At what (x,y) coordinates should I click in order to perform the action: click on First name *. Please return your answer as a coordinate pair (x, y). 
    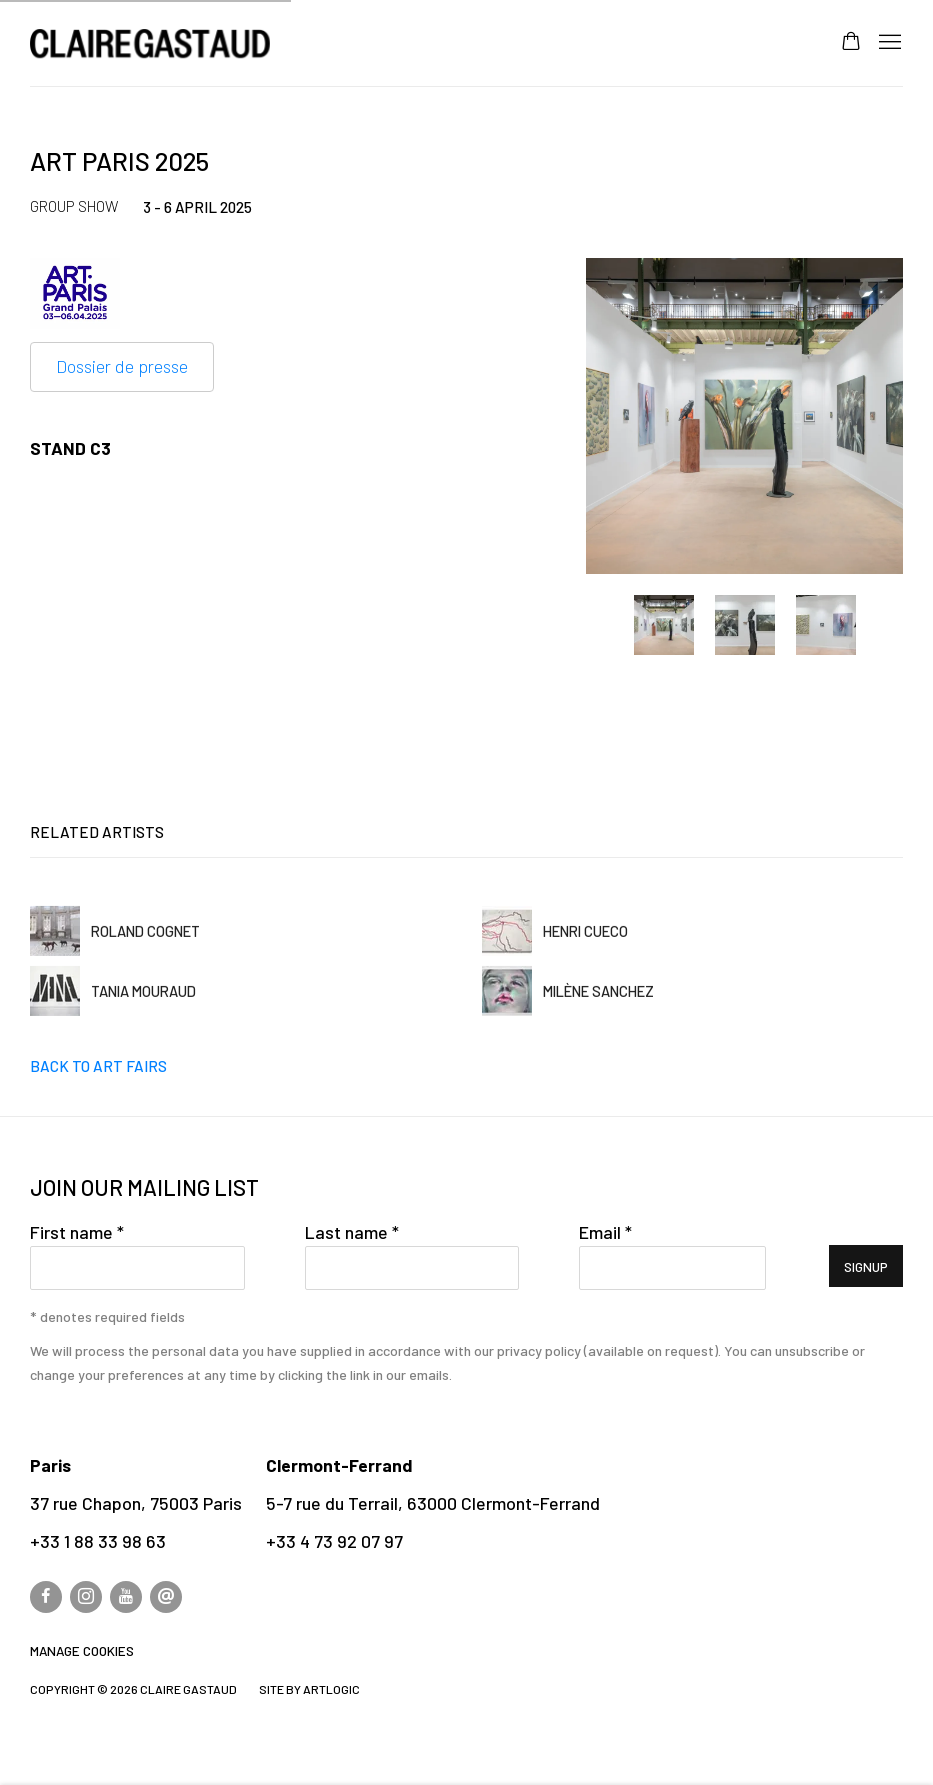
    Looking at the image, I should click on (77, 1232).